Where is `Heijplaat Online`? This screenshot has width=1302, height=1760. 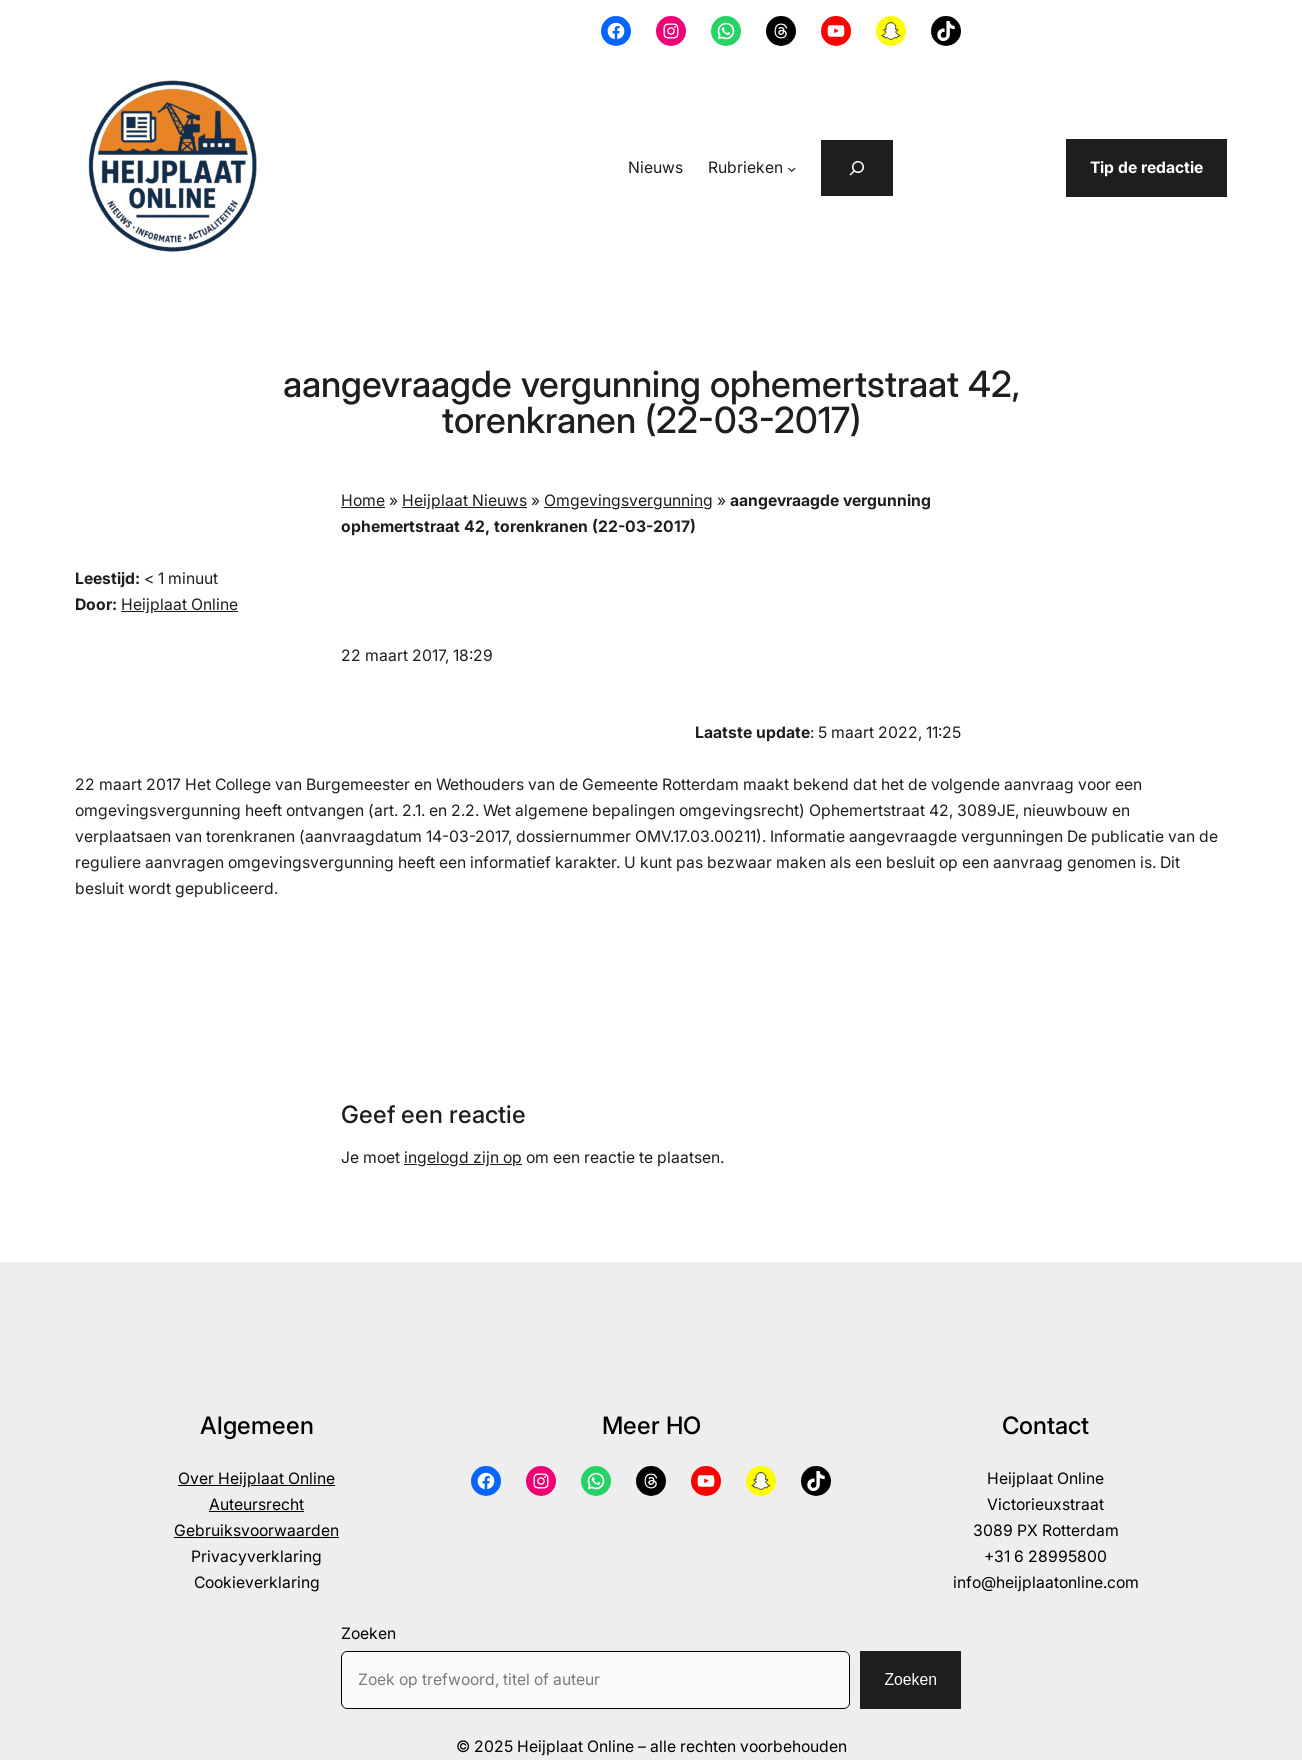 Heijplaat Online is located at coordinates (179, 604).